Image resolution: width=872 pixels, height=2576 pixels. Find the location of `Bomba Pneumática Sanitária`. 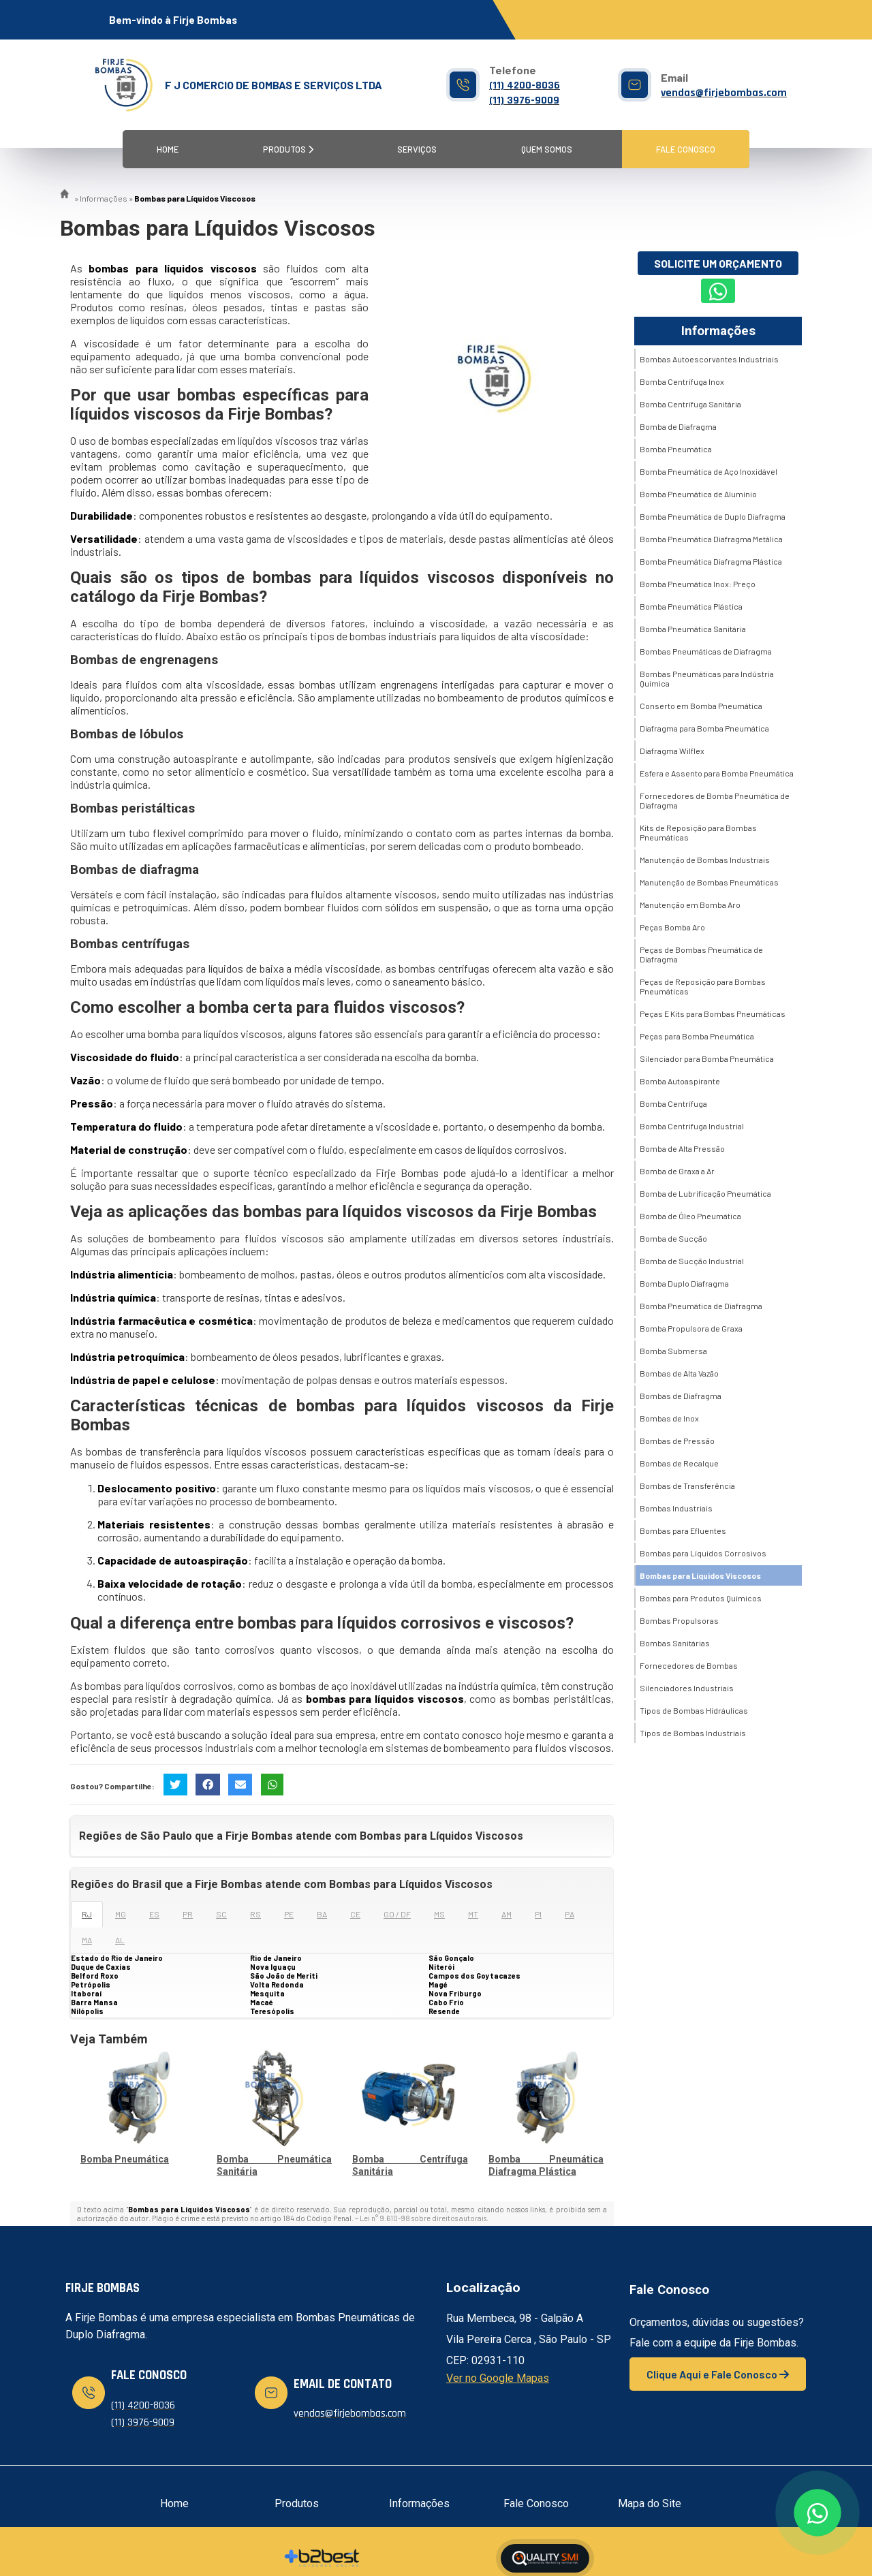

Bomba Pneumática Sanitária is located at coordinates (693, 628).